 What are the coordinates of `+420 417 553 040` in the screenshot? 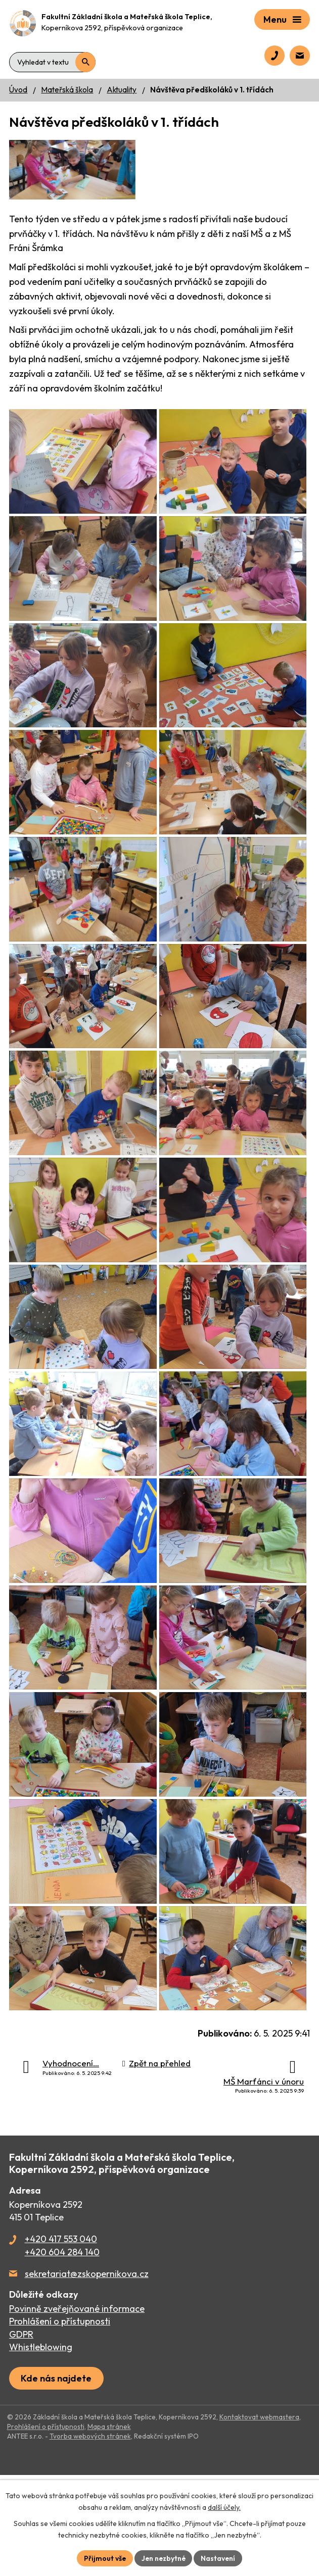 It's located at (61, 2340).